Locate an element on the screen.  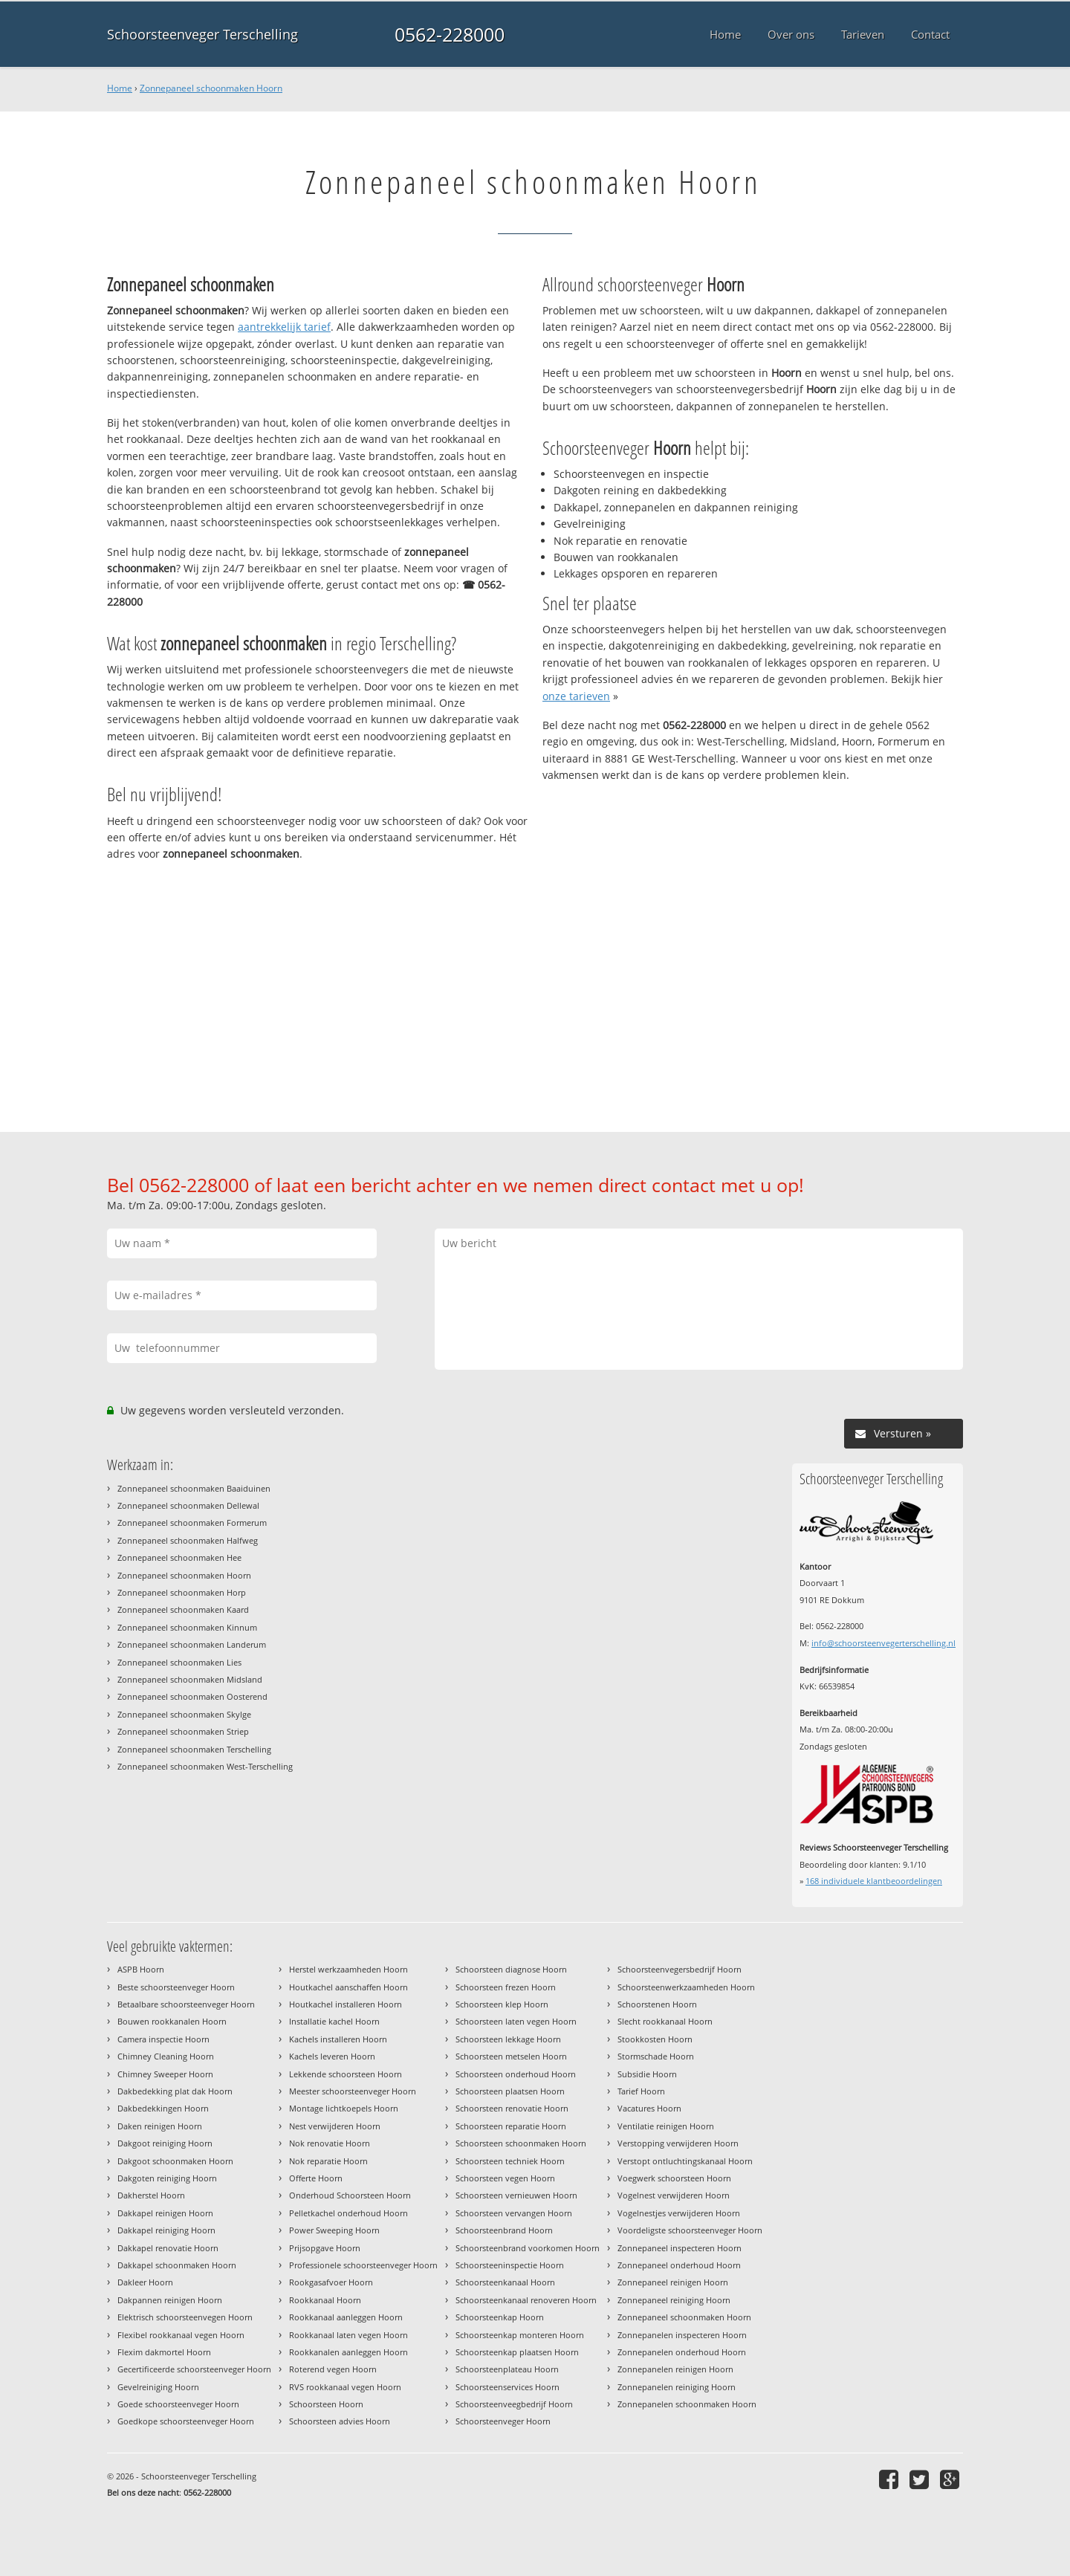
Daken reinigen Hoorn is located at coordinates (159, 2126).